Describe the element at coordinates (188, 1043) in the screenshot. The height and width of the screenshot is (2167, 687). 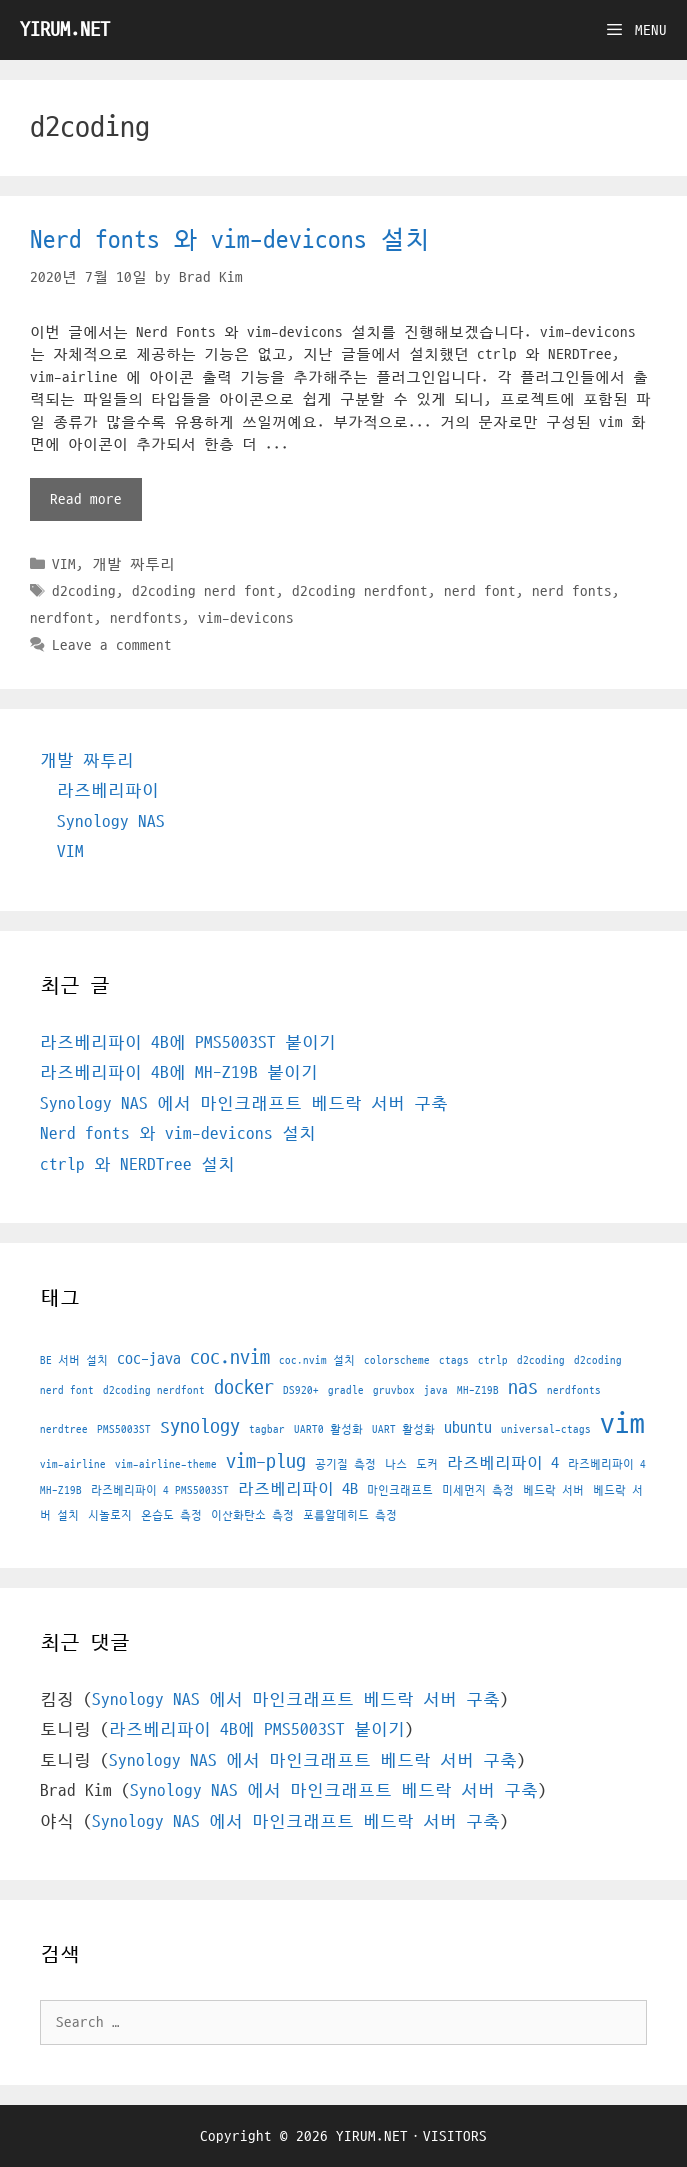
I see `라즈베리파이 4B에 PMS5003ST 붙이기` at that location.